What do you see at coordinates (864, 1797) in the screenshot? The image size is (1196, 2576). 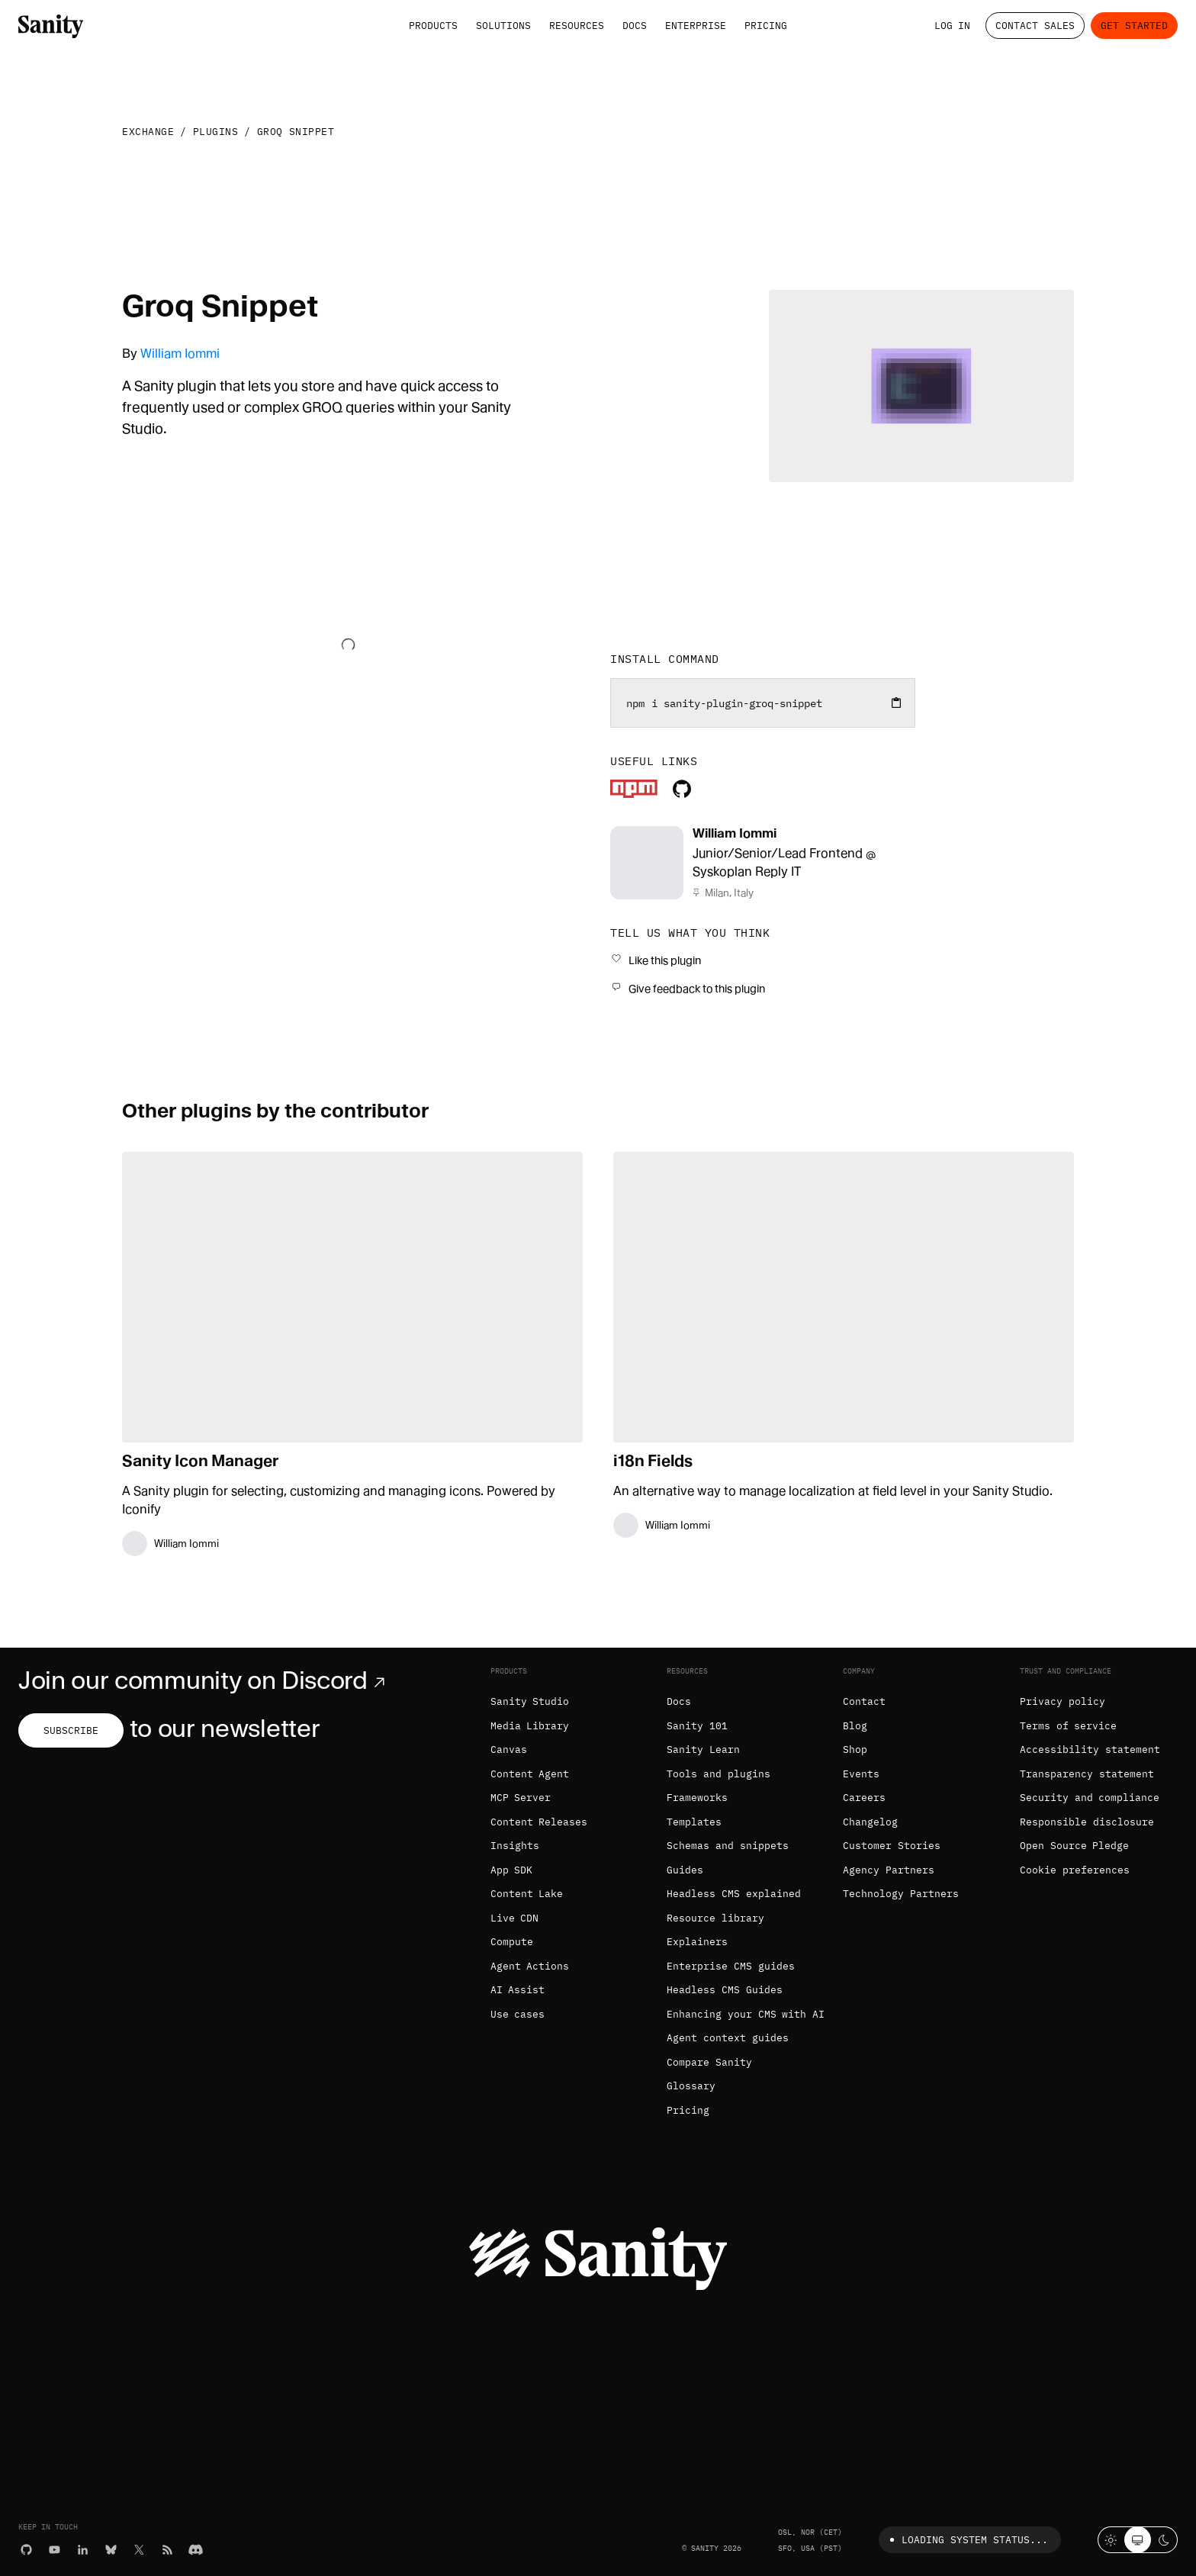 I see `Careers` at bounding box center [864, 1797].